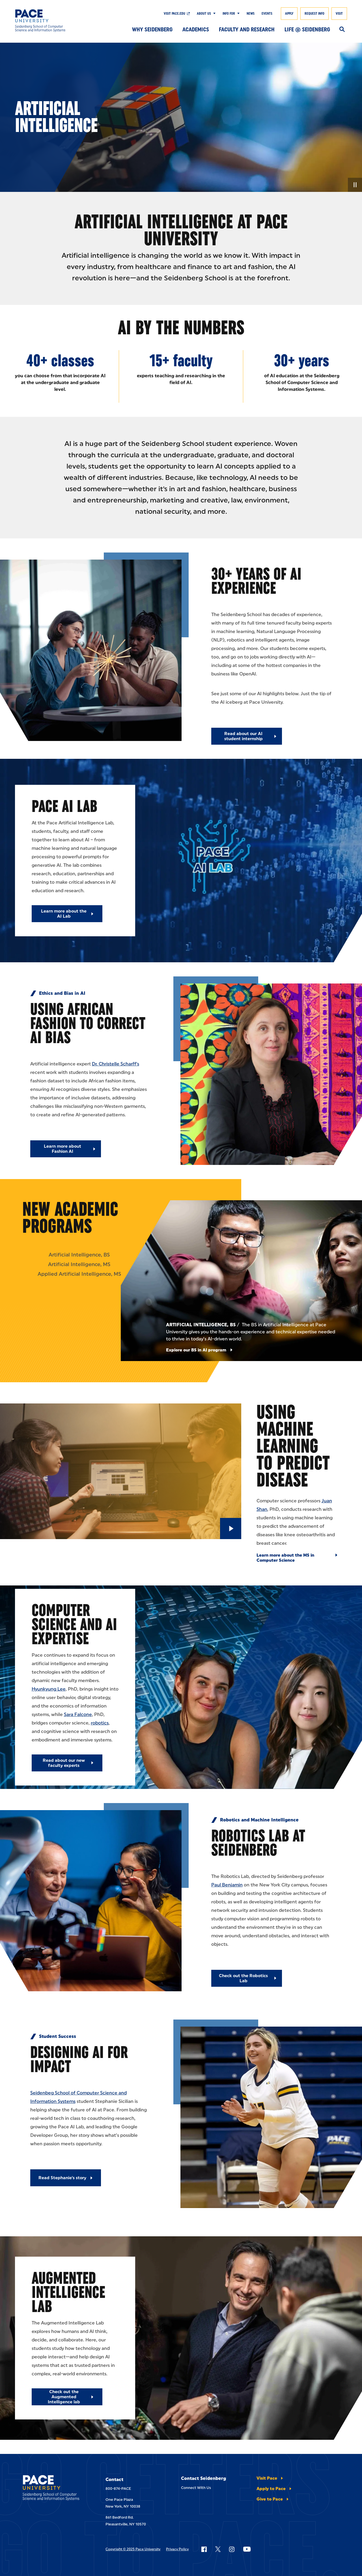 The height and width of the screenshot is (2576, 362). What do you see at coordinates (78, 1714) in the screenshot?
I see `Sara Falcone` at bounding box center [78, 1714].